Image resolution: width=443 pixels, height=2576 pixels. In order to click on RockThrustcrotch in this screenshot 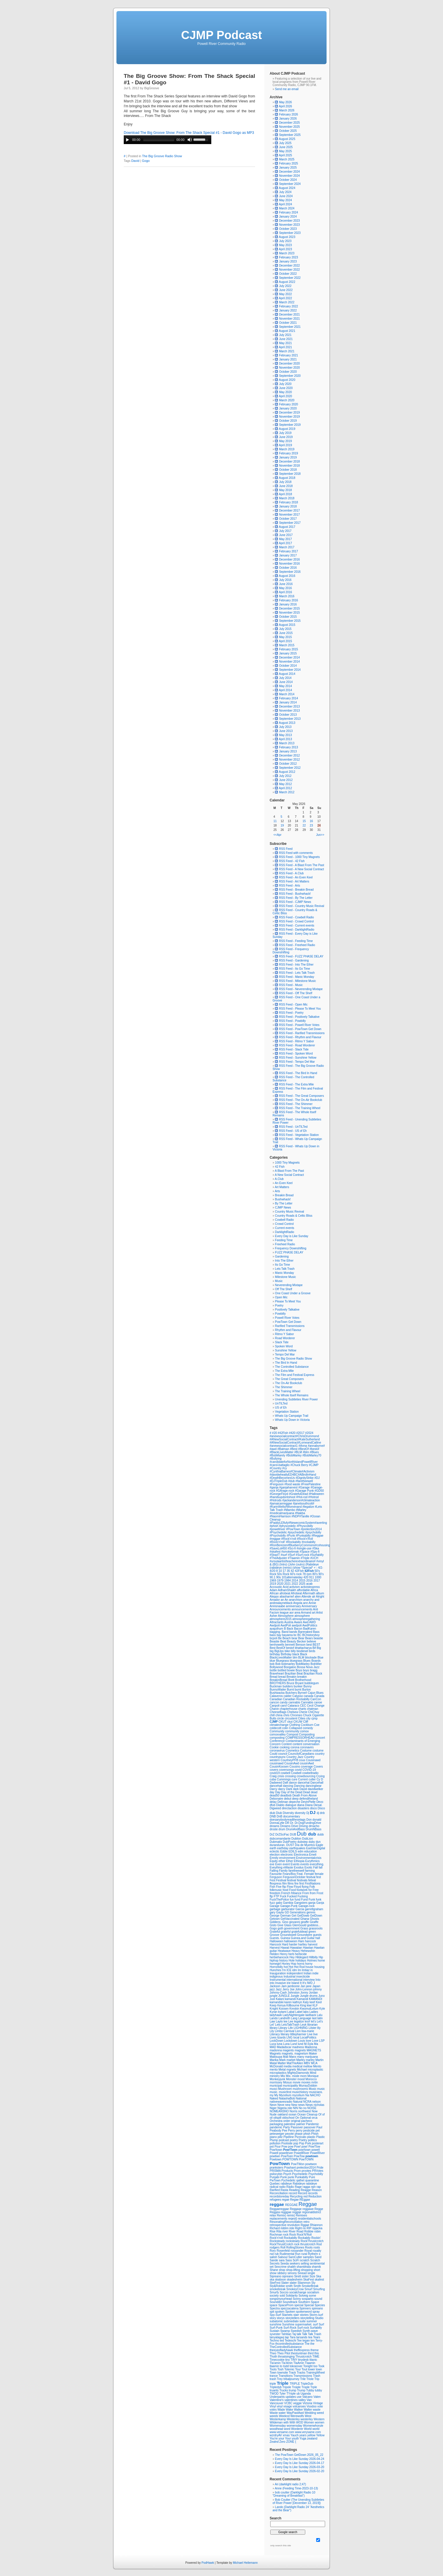, I will do `click(312, 2241)`.